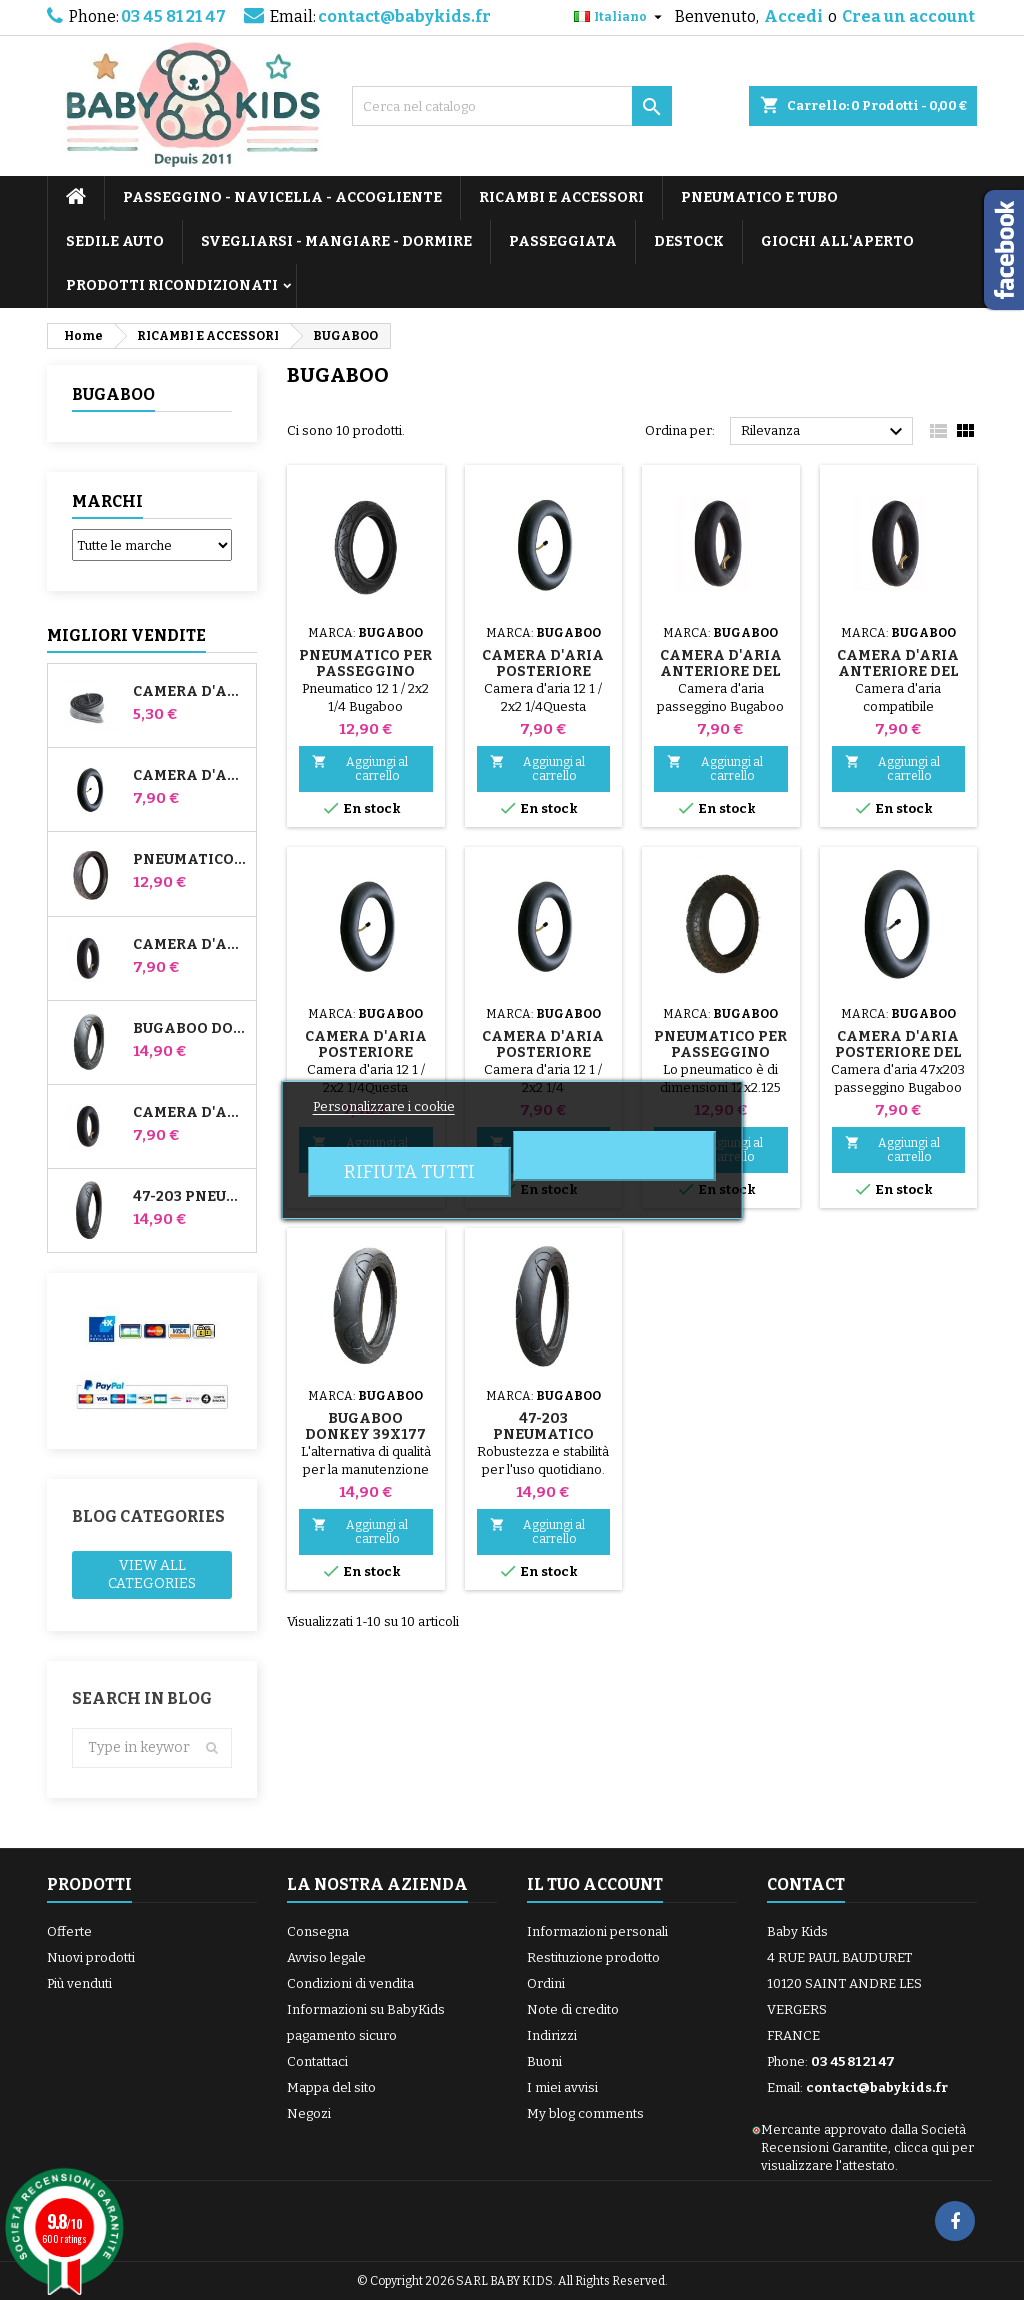 The image size is (1024, 2300). Describe the element at coordinates (597, 1931) in the screenshot. I see `Informazioni personali` at that location.